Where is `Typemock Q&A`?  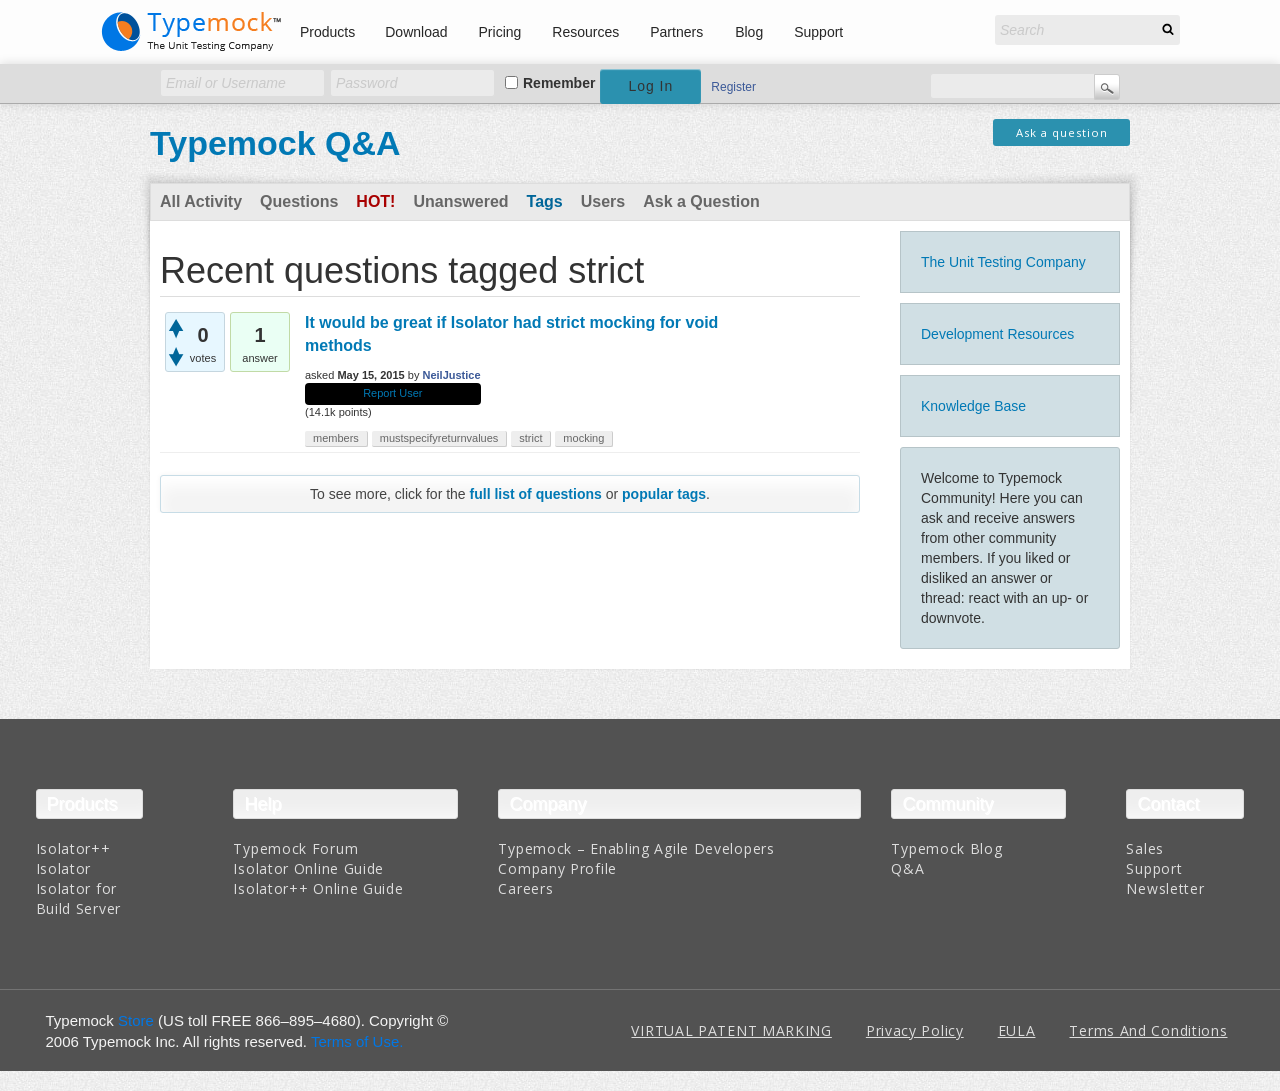
Typemock Q&A is located at coordinates (275, 143).